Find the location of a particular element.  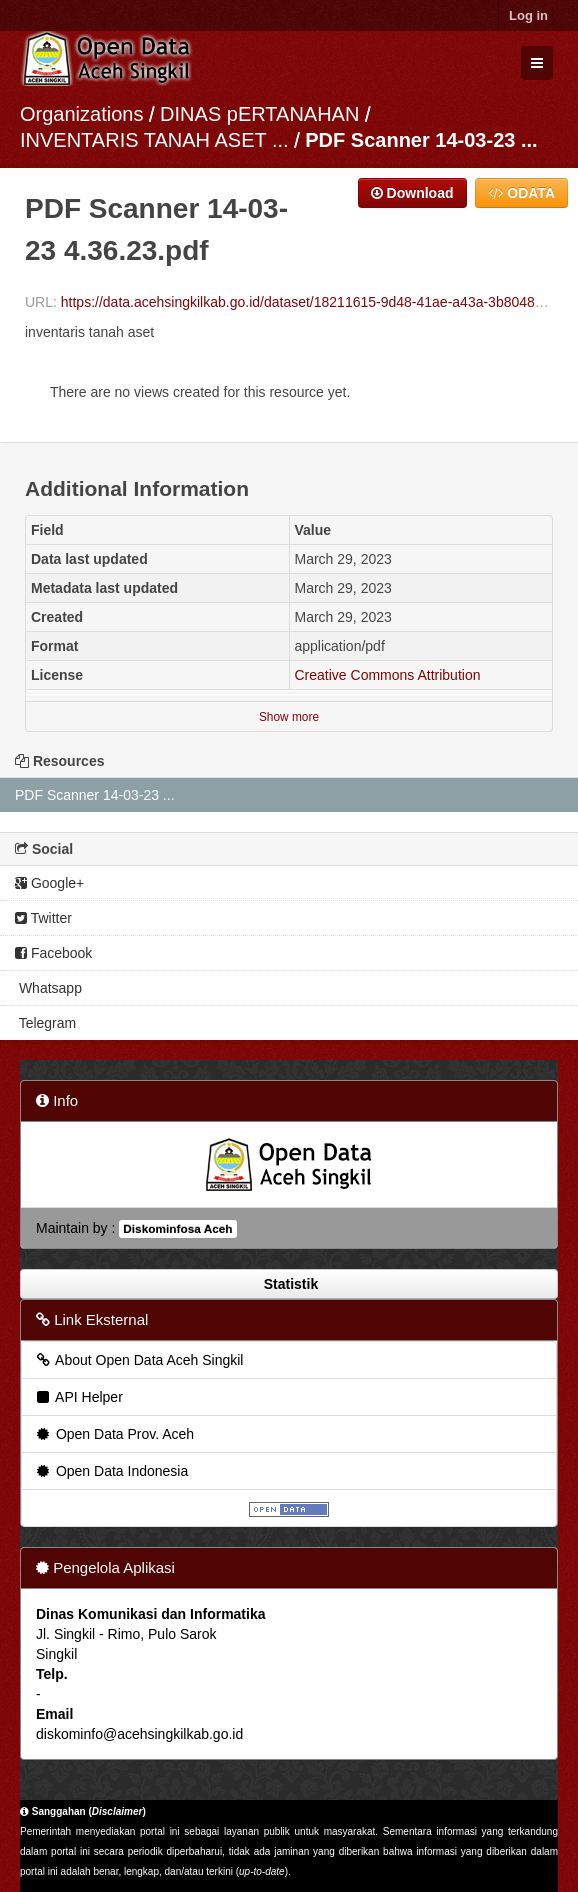

Whatsapp is located at coordinates (48, 988).